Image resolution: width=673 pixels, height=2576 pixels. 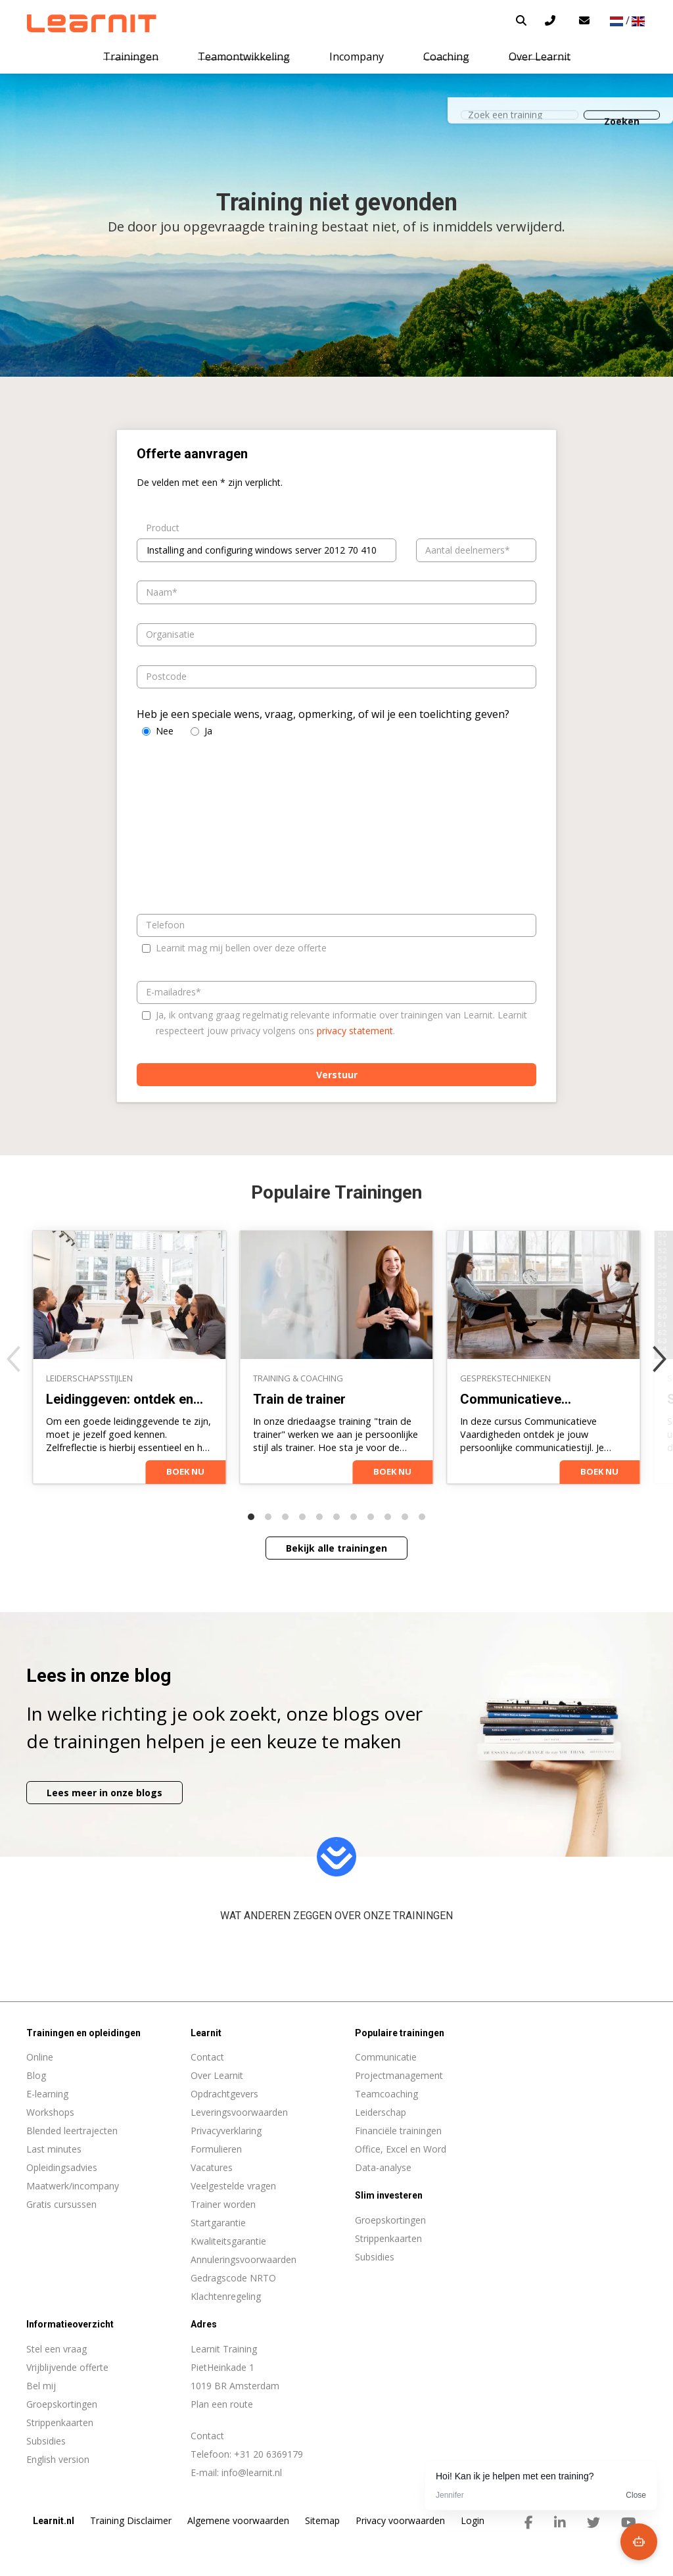 What do you see at coordinates (170, 634) in the screenshot?
I see `Organisatie` at bounding box center [170, 634].